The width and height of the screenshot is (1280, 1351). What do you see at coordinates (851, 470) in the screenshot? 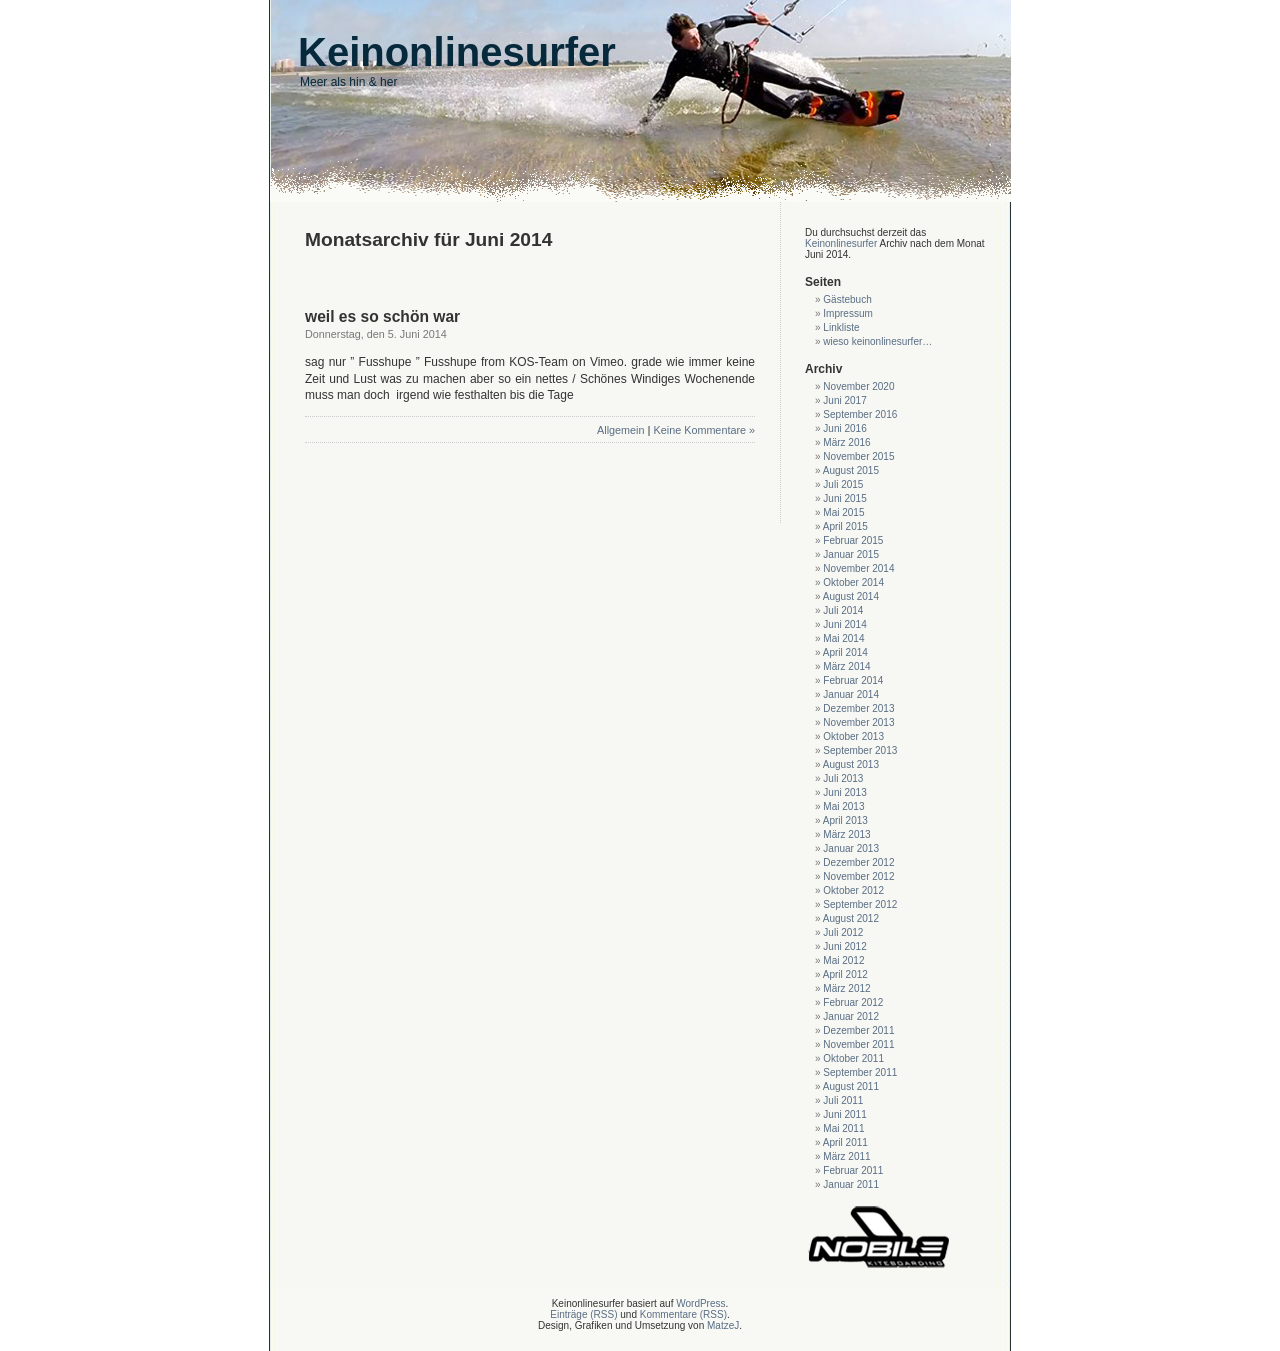
I see `August 2015` at bounding box center [851, 470].